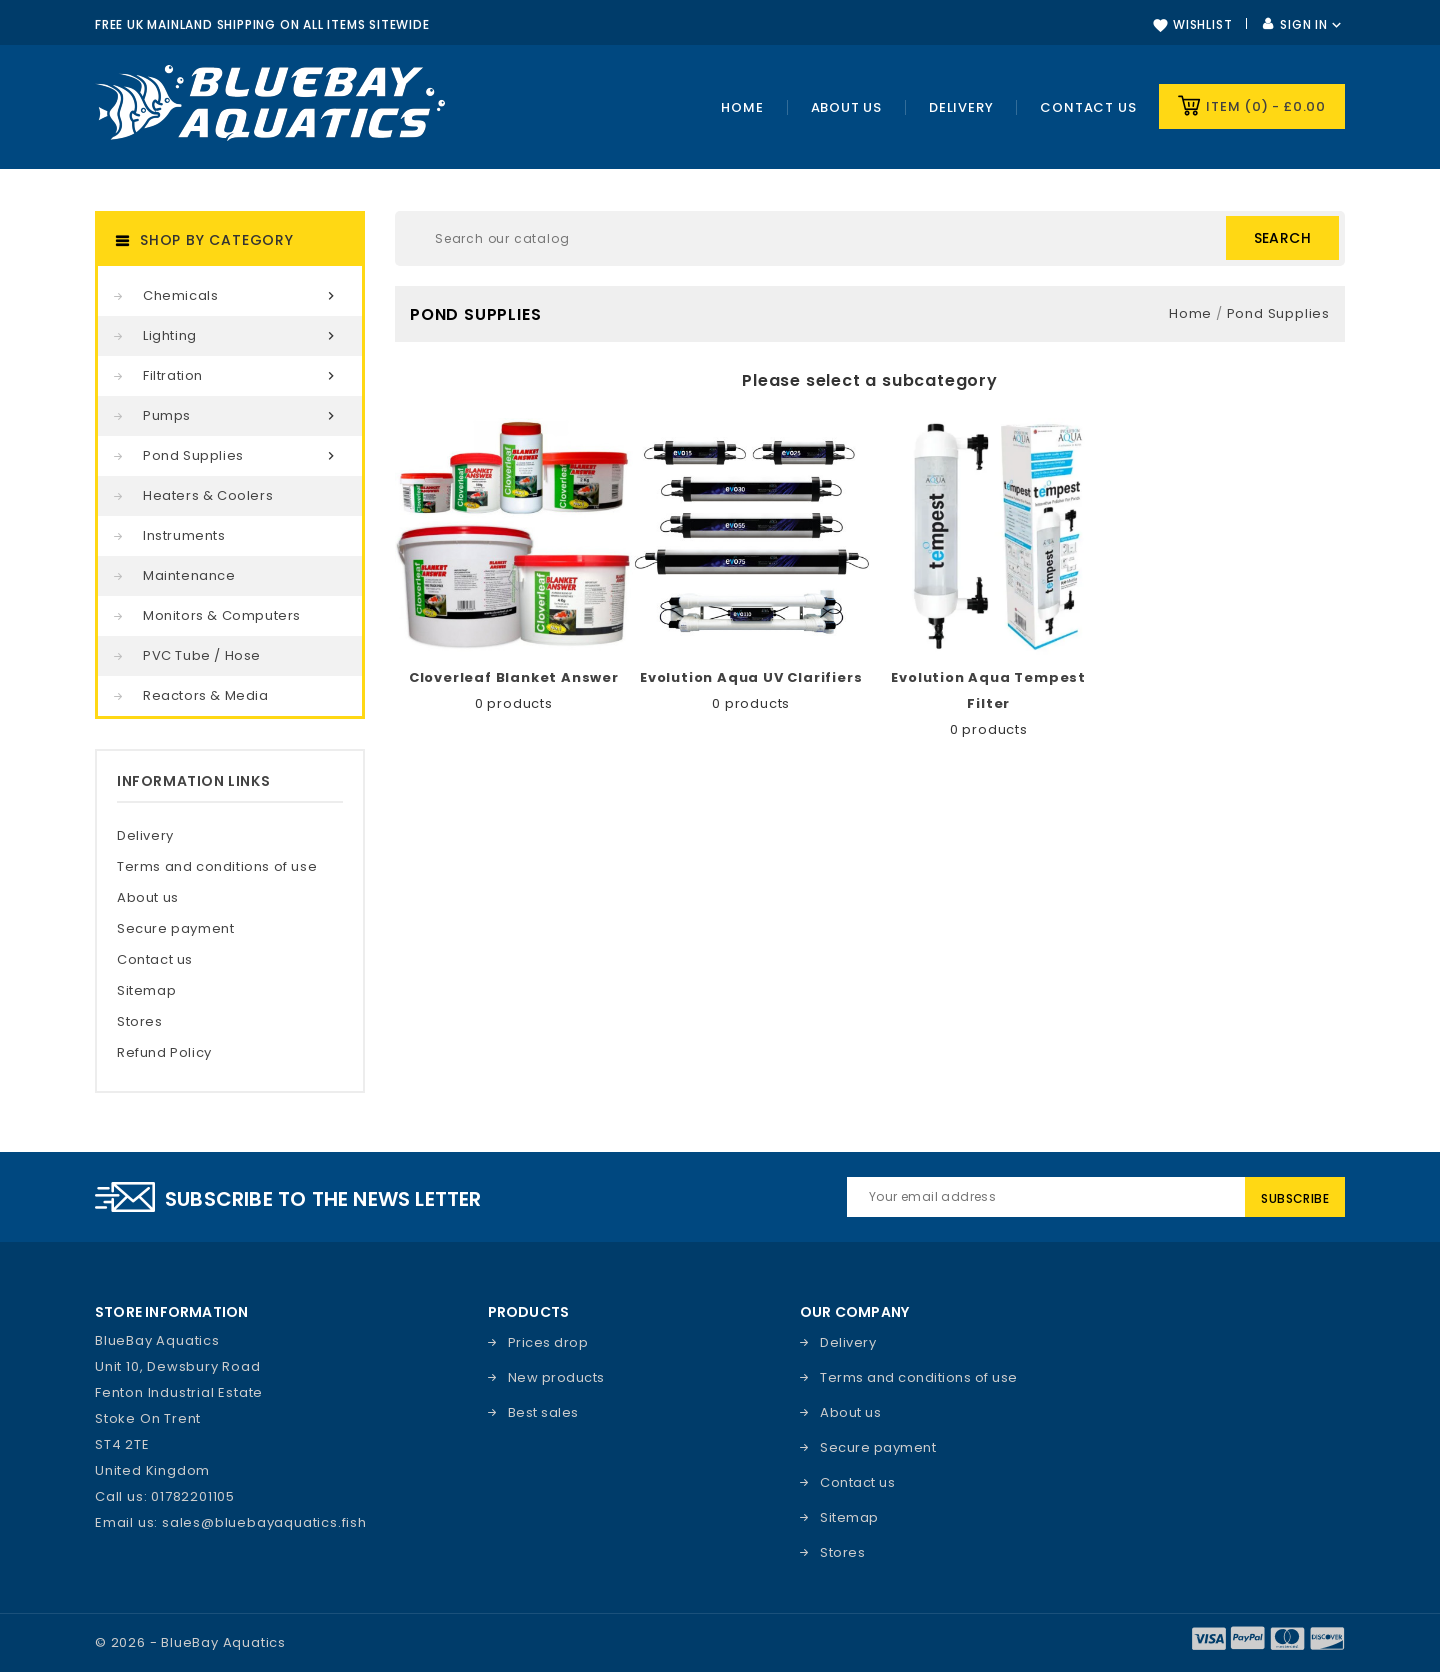 This screenshot has height=1672, width=1440. I want to click on About Us, so click(846, 107).